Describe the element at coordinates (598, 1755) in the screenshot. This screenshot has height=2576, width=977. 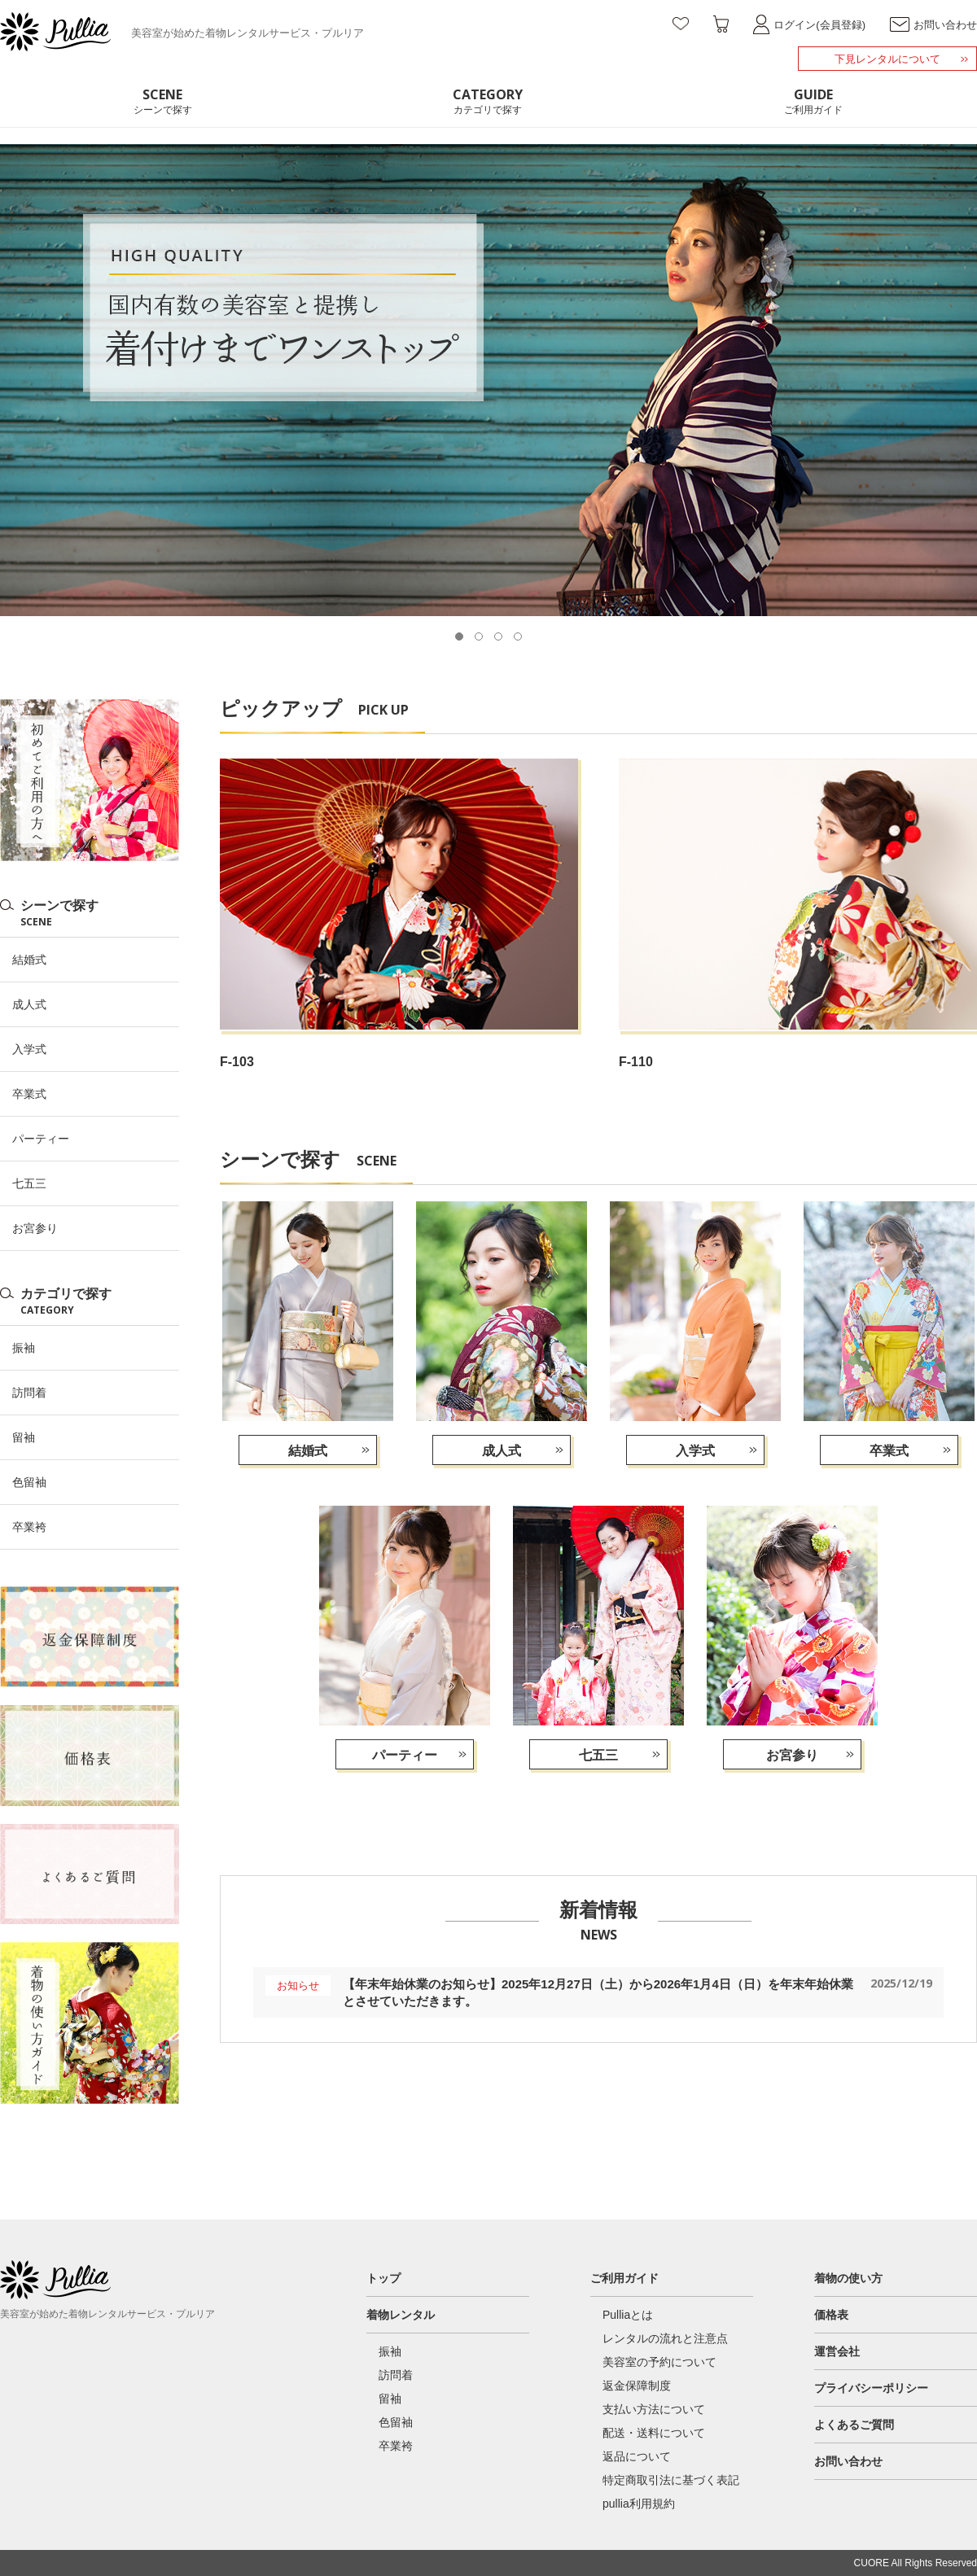
I see `七五三` at that location.